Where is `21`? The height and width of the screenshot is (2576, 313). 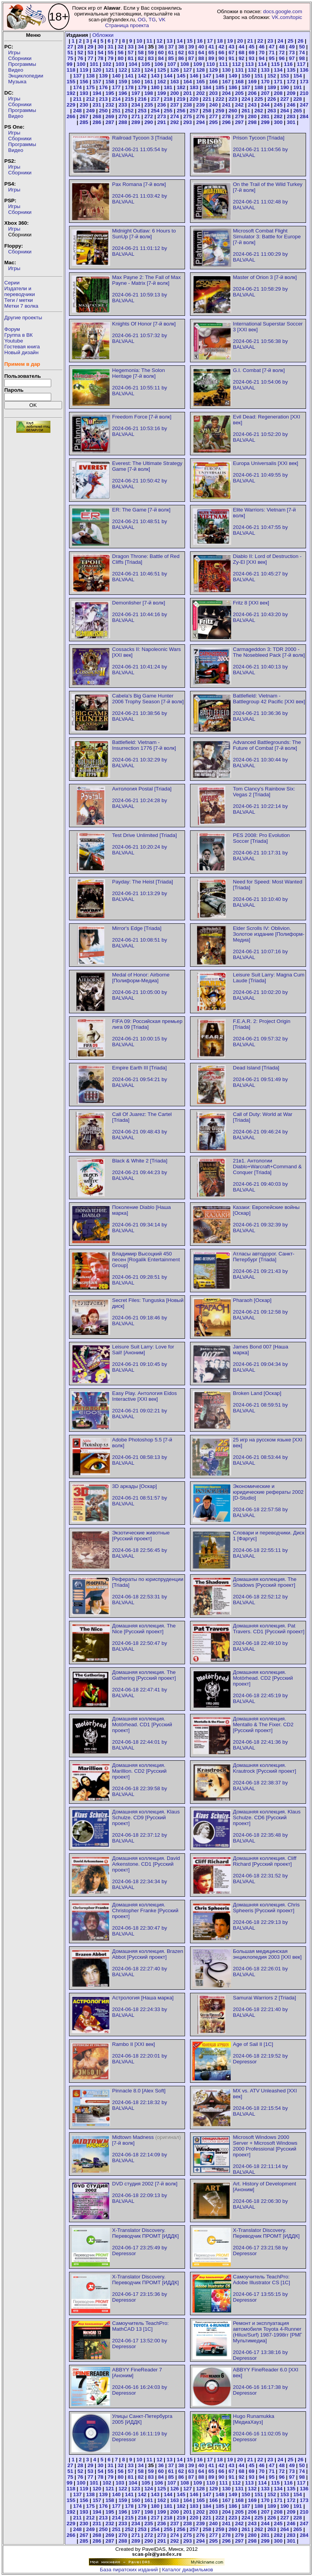
21 is located at coordinates (250, 41).